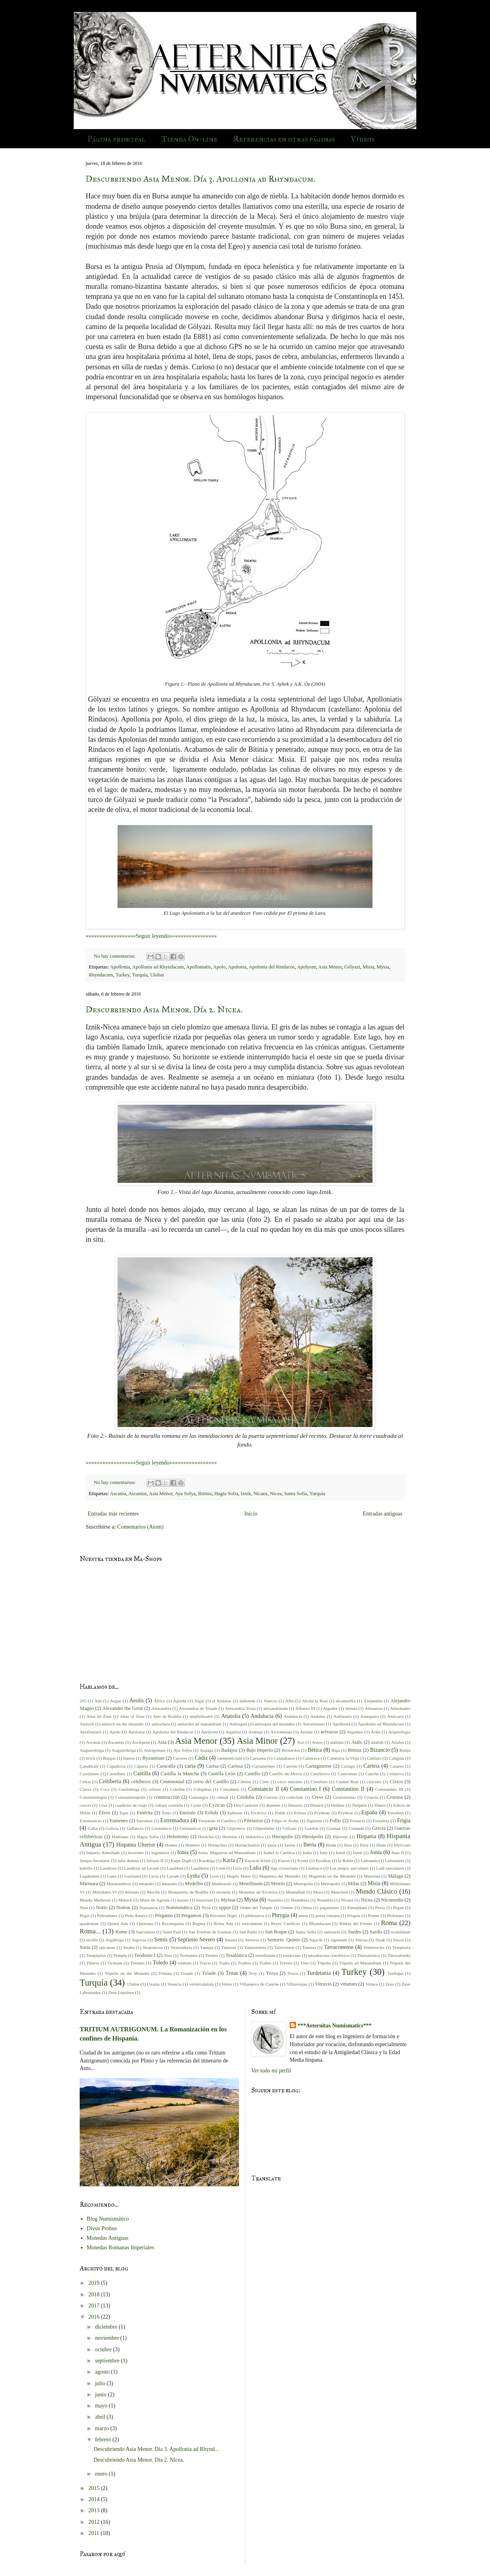  What do you see at coordinates (228, 1947) in the screenshot?
I see `Tamusia` at bounding box center [228, 1947].